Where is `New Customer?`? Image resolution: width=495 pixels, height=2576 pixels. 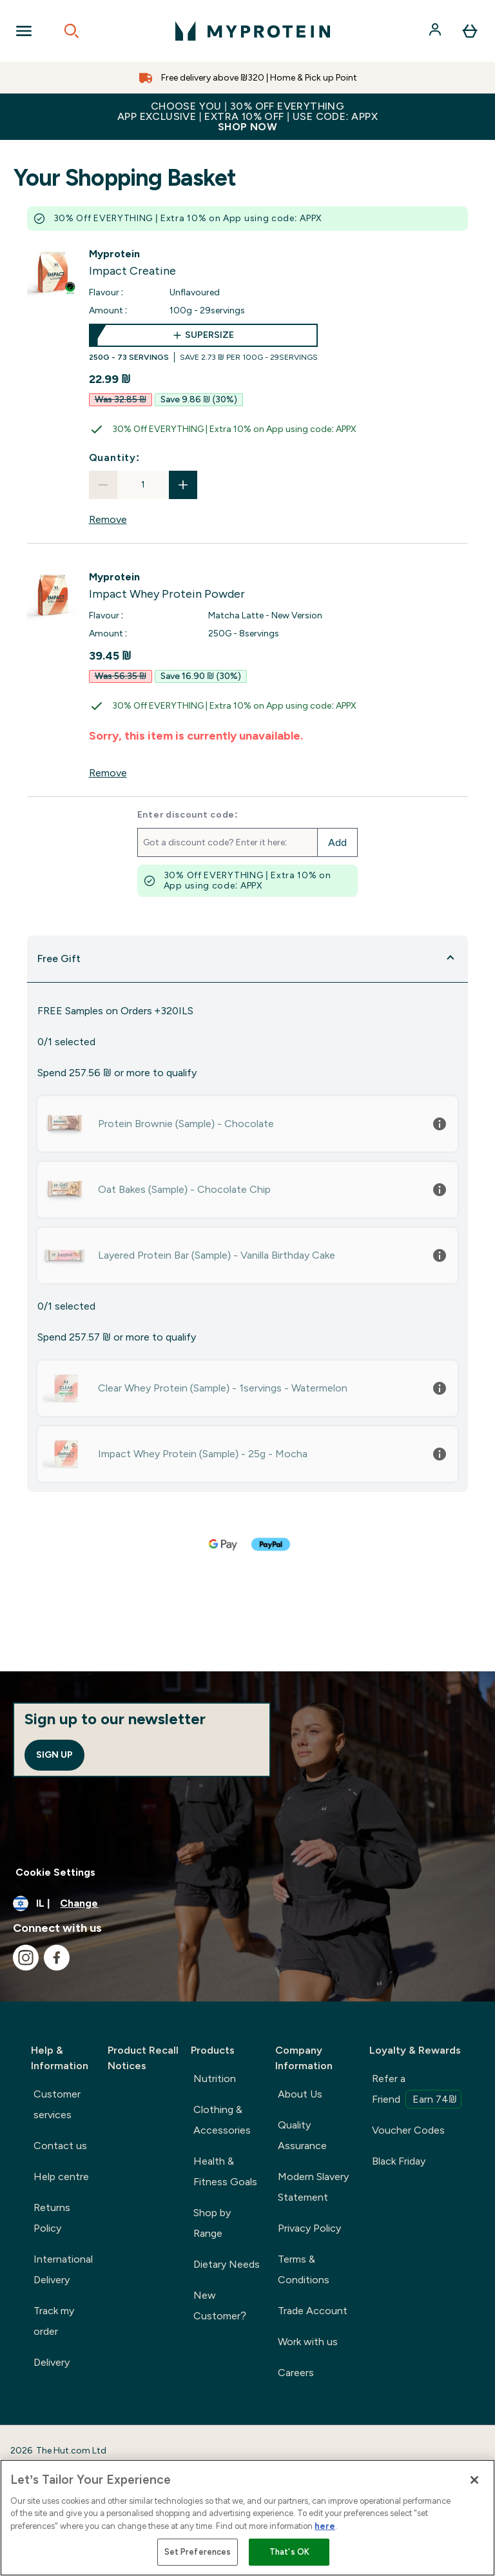 New Customer? is located at coordinates (219, 2305).